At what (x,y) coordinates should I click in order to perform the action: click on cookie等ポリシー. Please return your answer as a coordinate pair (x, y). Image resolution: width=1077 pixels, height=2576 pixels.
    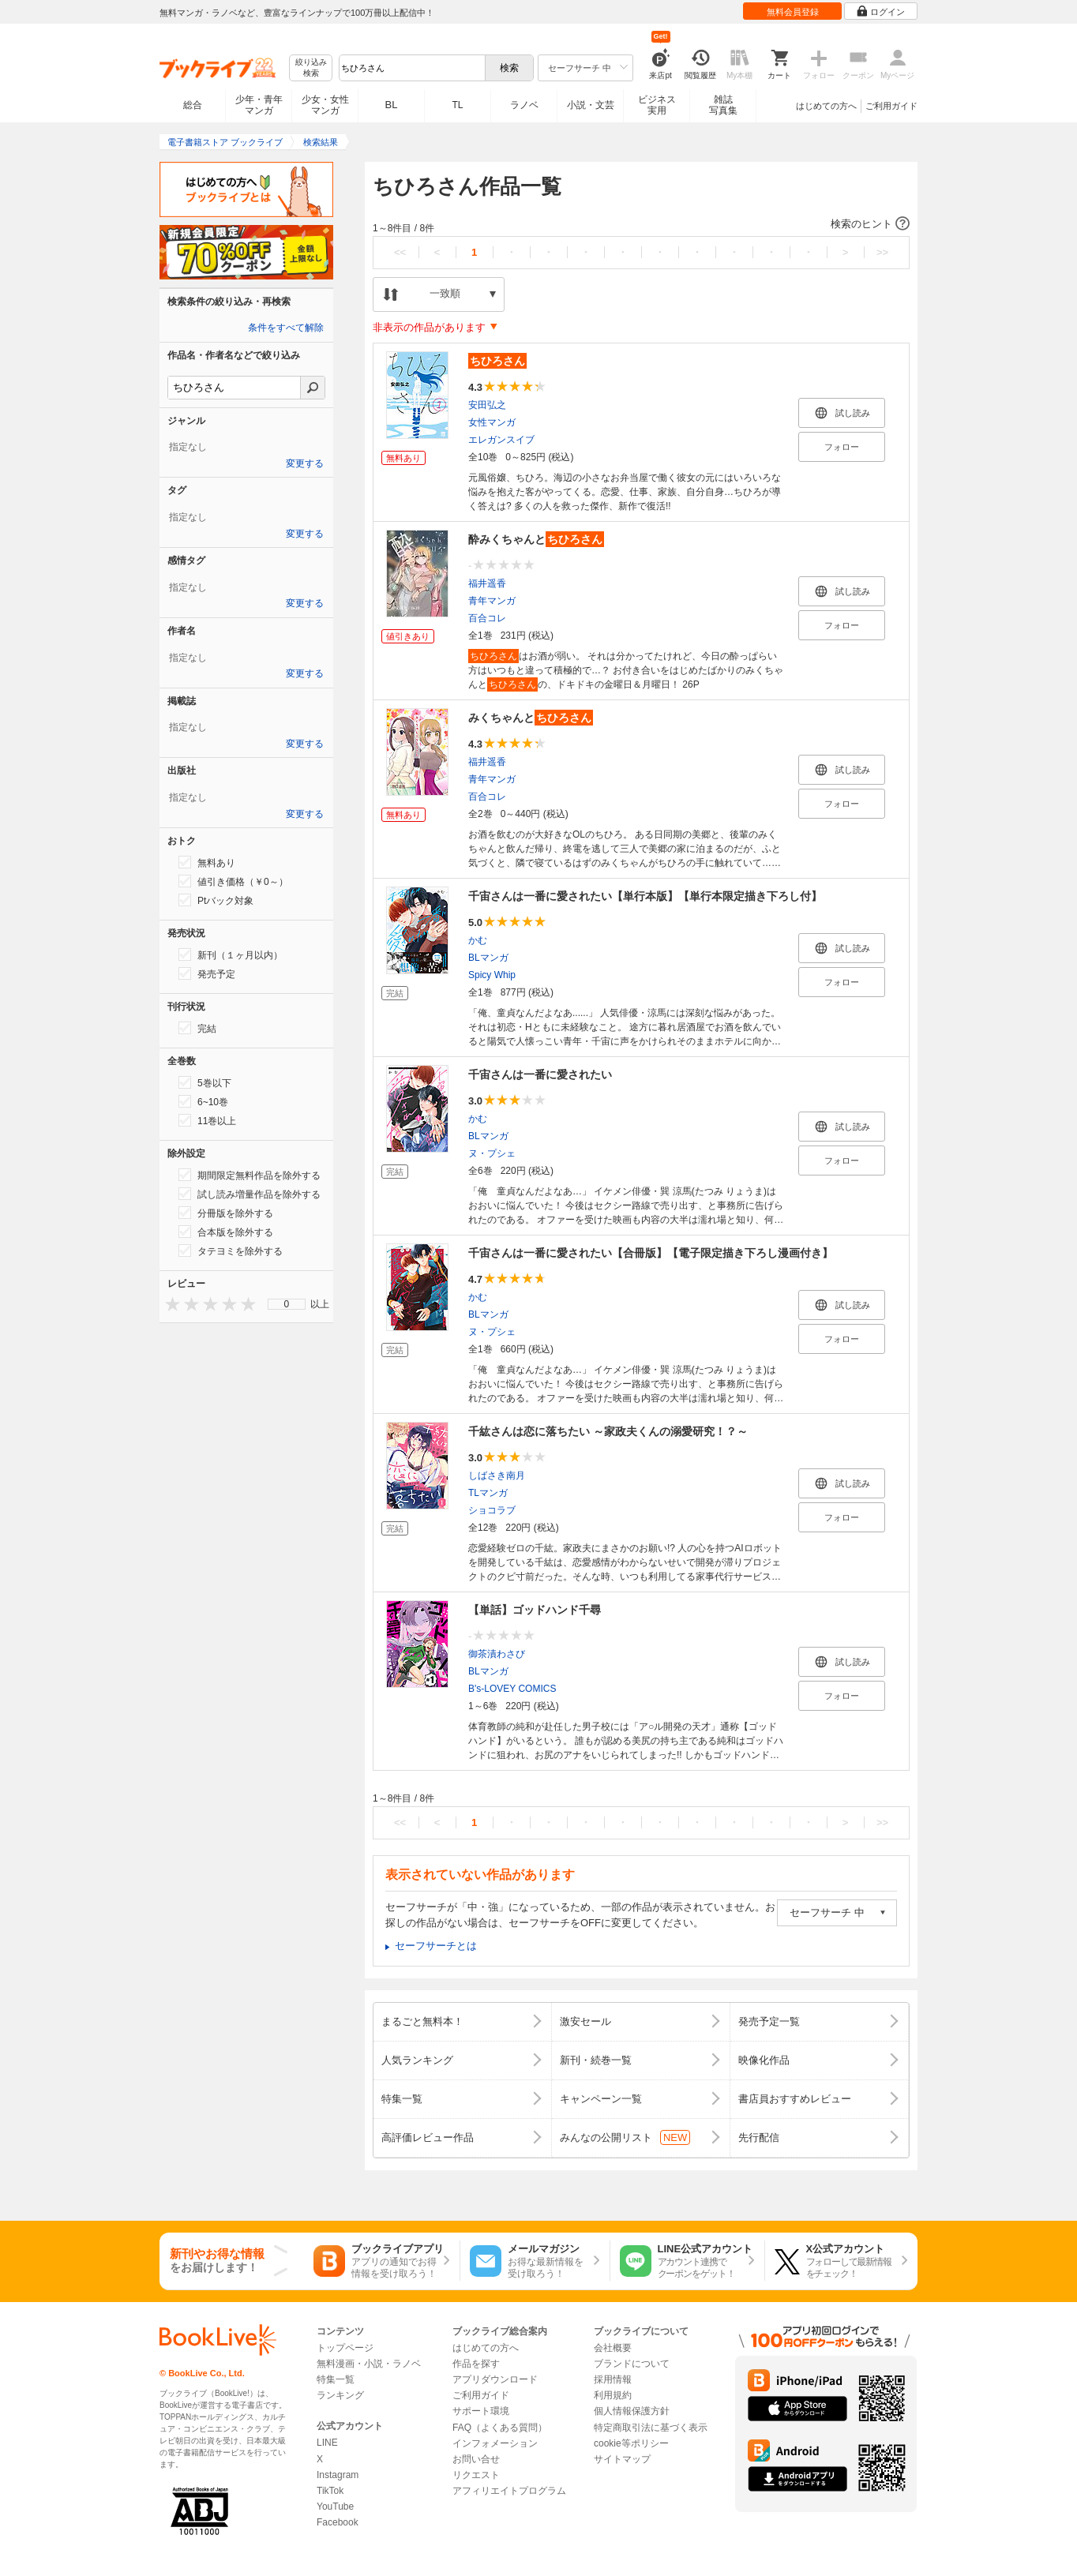
    Looking at the image, I should click on (631, 2443).